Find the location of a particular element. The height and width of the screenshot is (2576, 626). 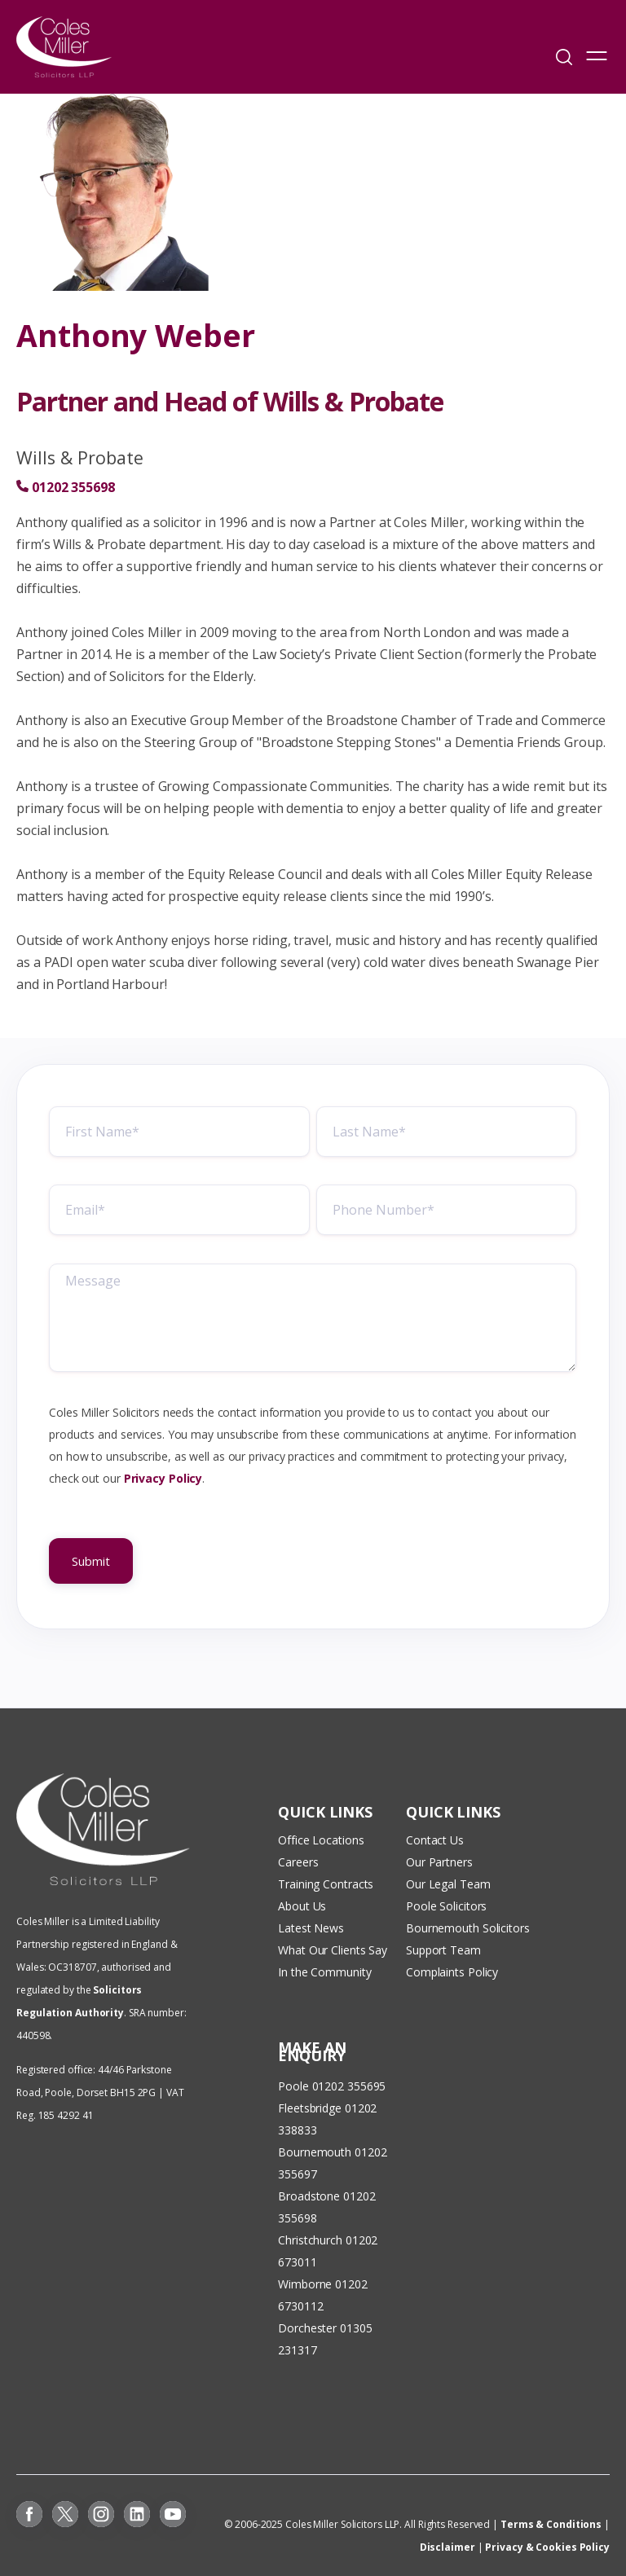

Privacy Policy is located at coordinates (163, 1483).